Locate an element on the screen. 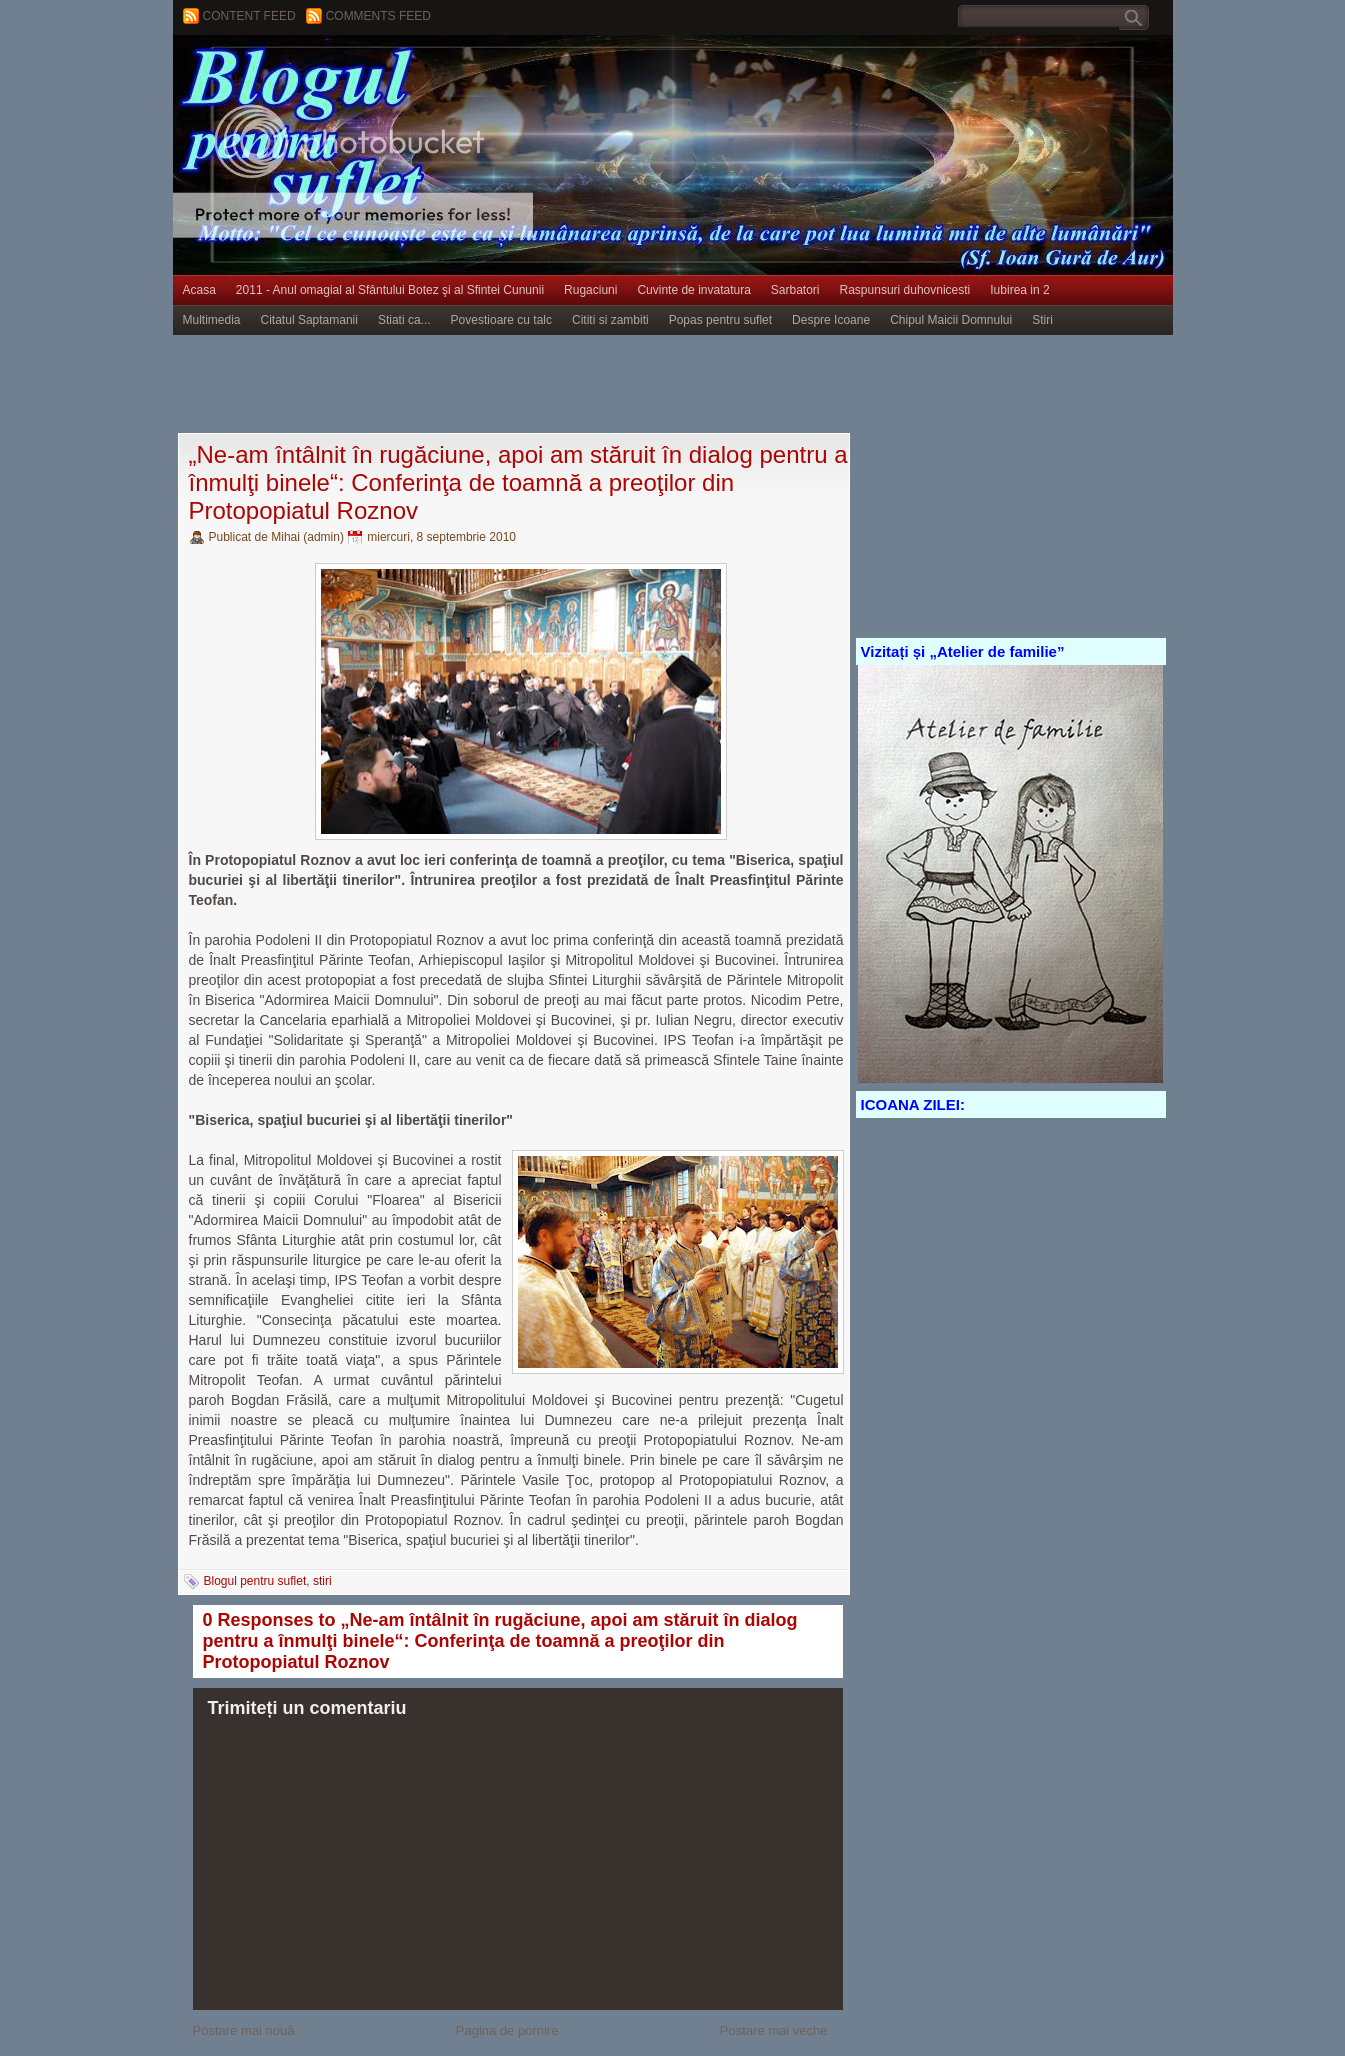 The image size is (1345, 2056). Postare mai nouă is located at coordinates (244, 2030).